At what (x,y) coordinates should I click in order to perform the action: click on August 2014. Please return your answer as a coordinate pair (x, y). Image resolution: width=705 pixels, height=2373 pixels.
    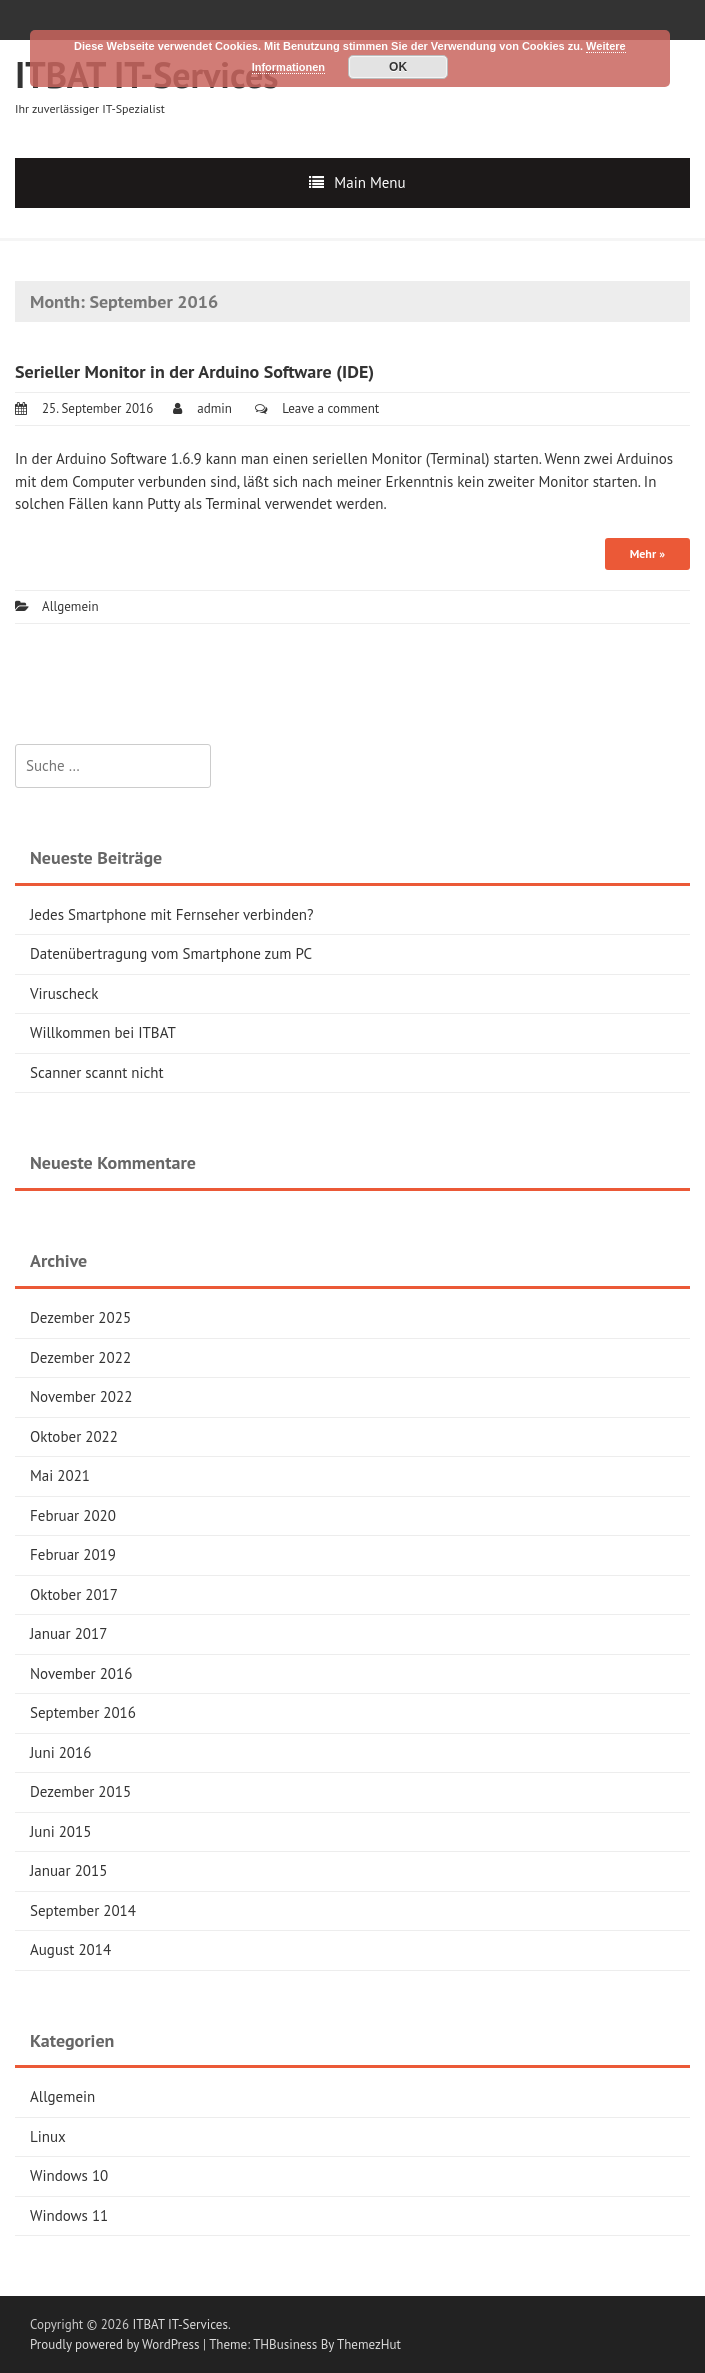
    Looking at the image, I should click on (70, 1949).